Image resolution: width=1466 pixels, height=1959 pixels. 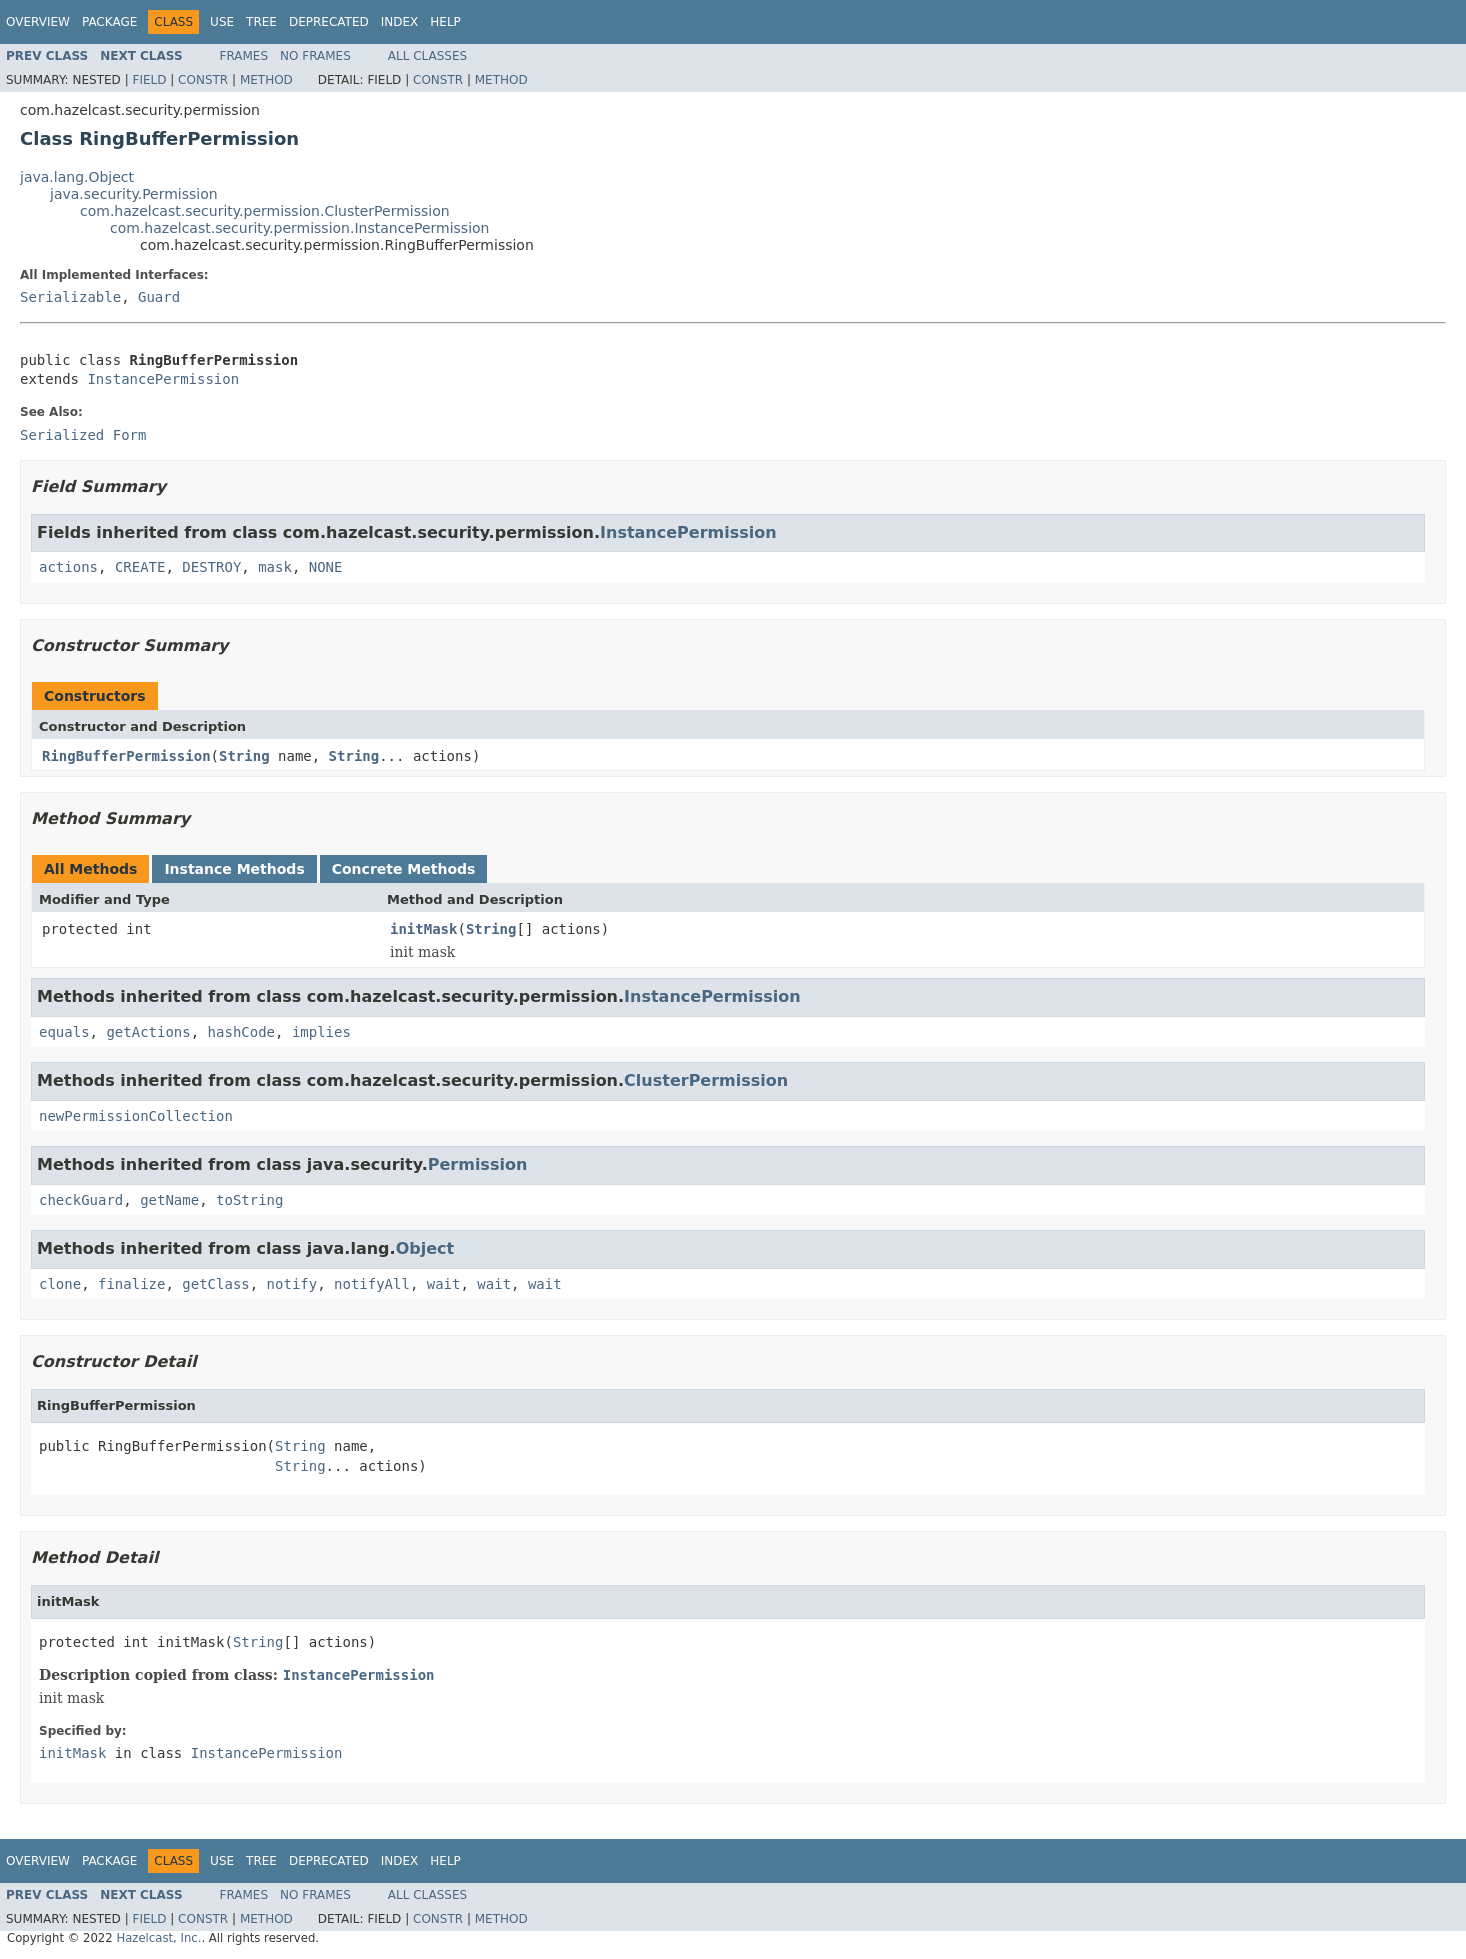 I want to click on notify, so click(x=292, y=1284).